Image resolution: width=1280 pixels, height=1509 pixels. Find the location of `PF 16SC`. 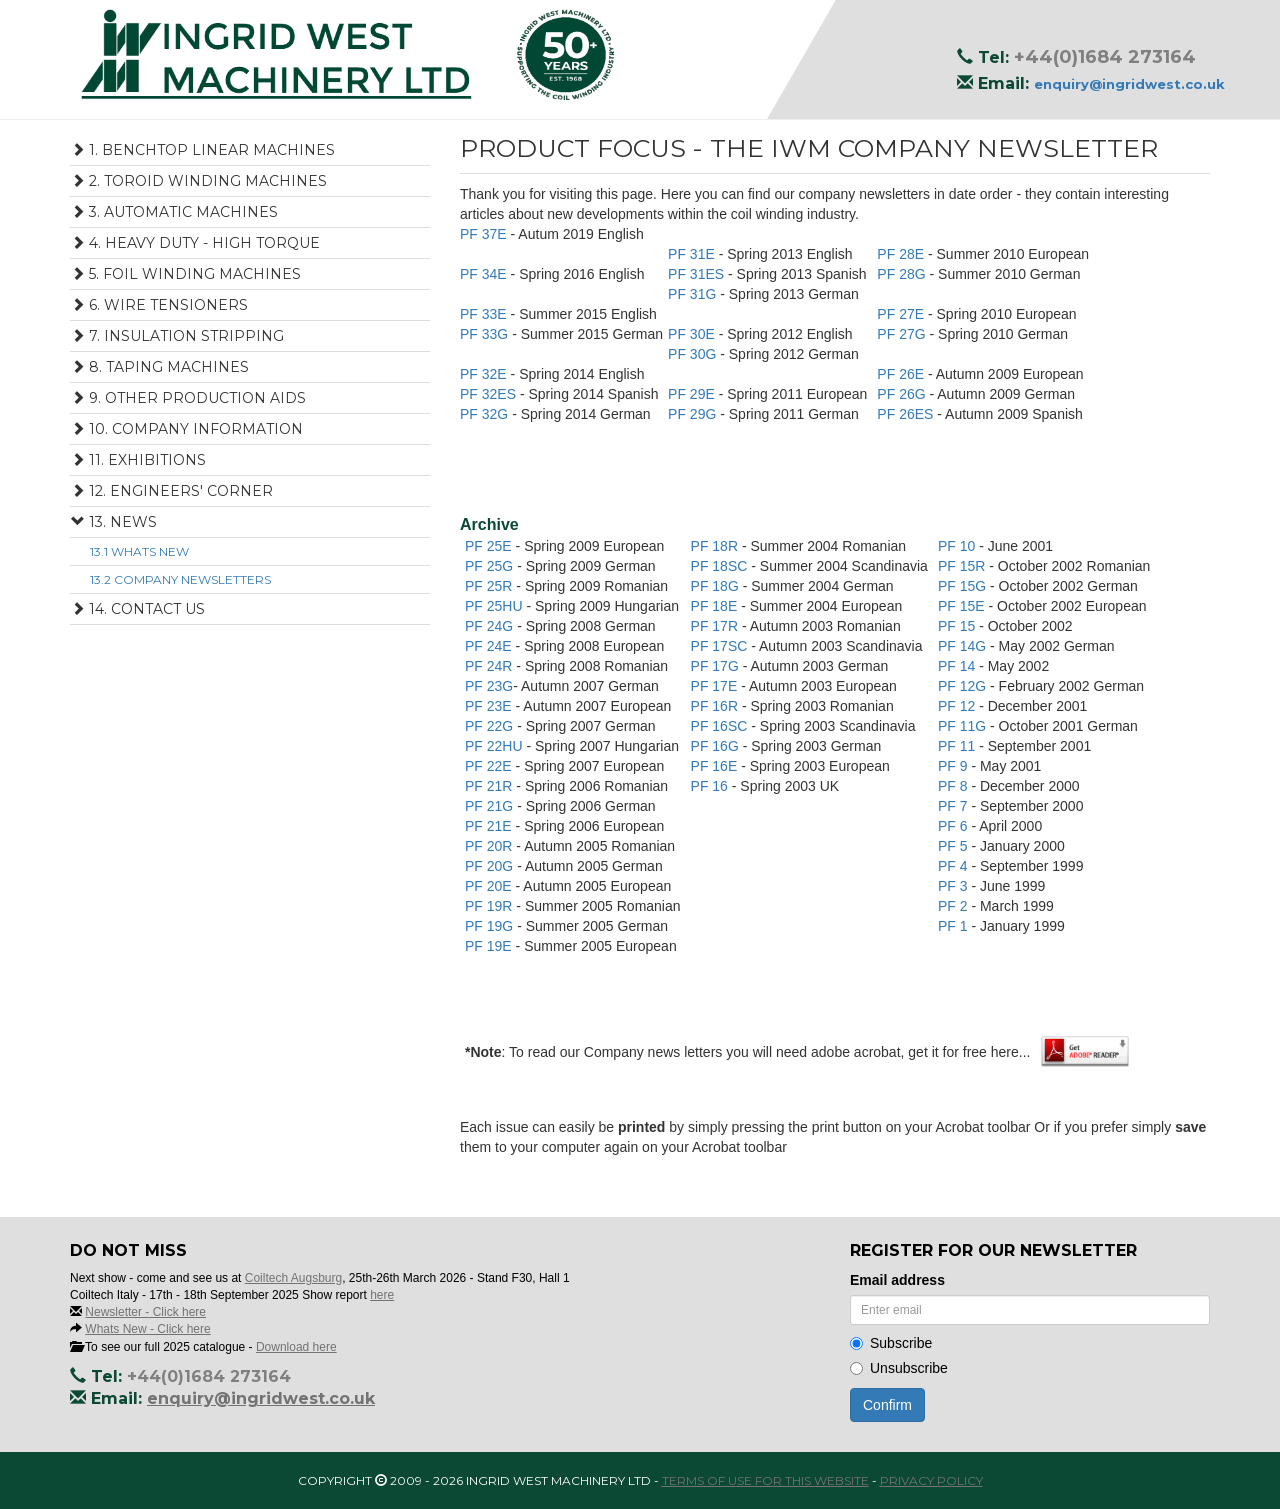

PF 16SC is located at coordinates (721, 726).